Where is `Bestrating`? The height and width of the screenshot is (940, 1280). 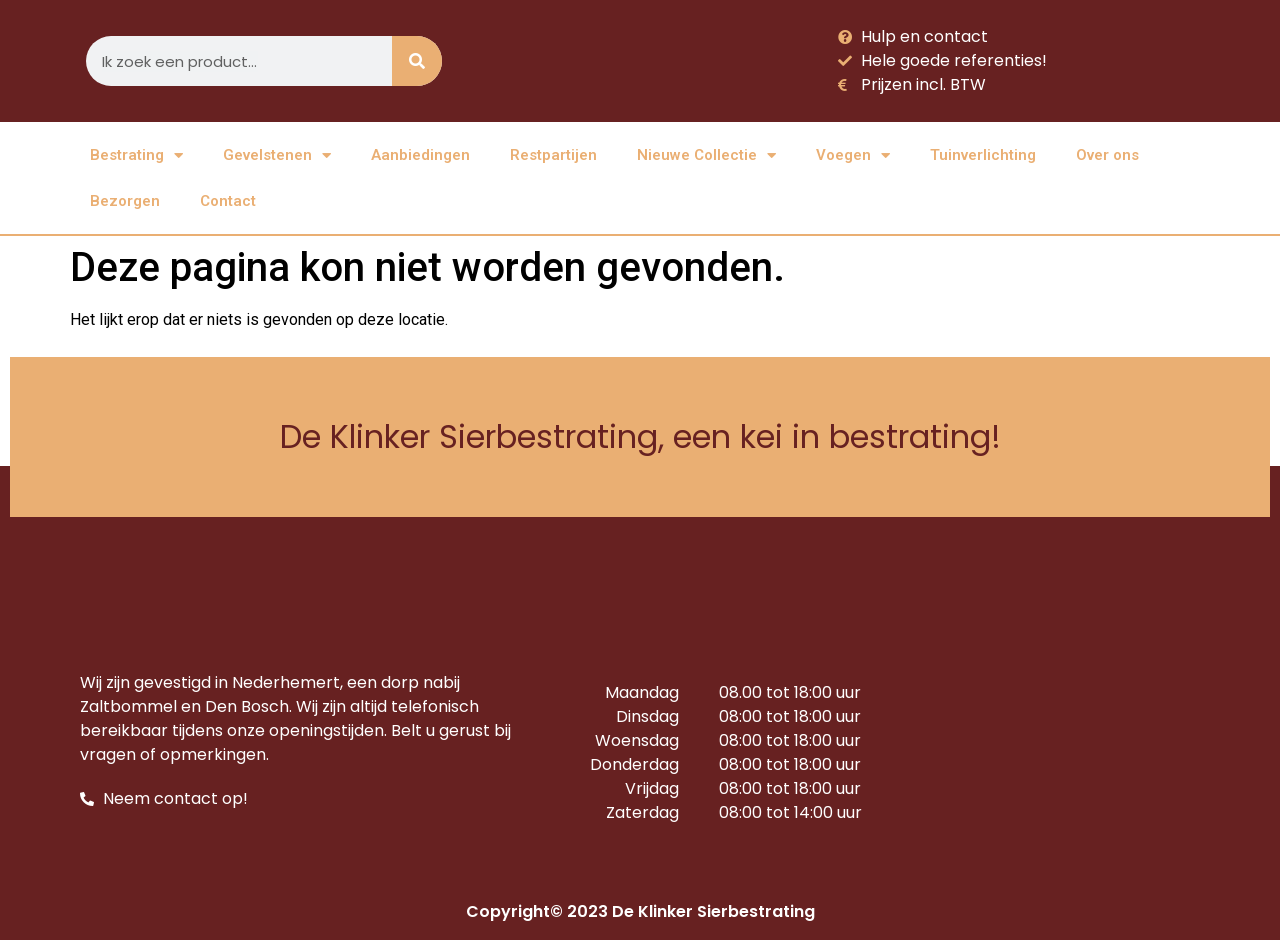
Bestrating is located at coordinates (136, 155).